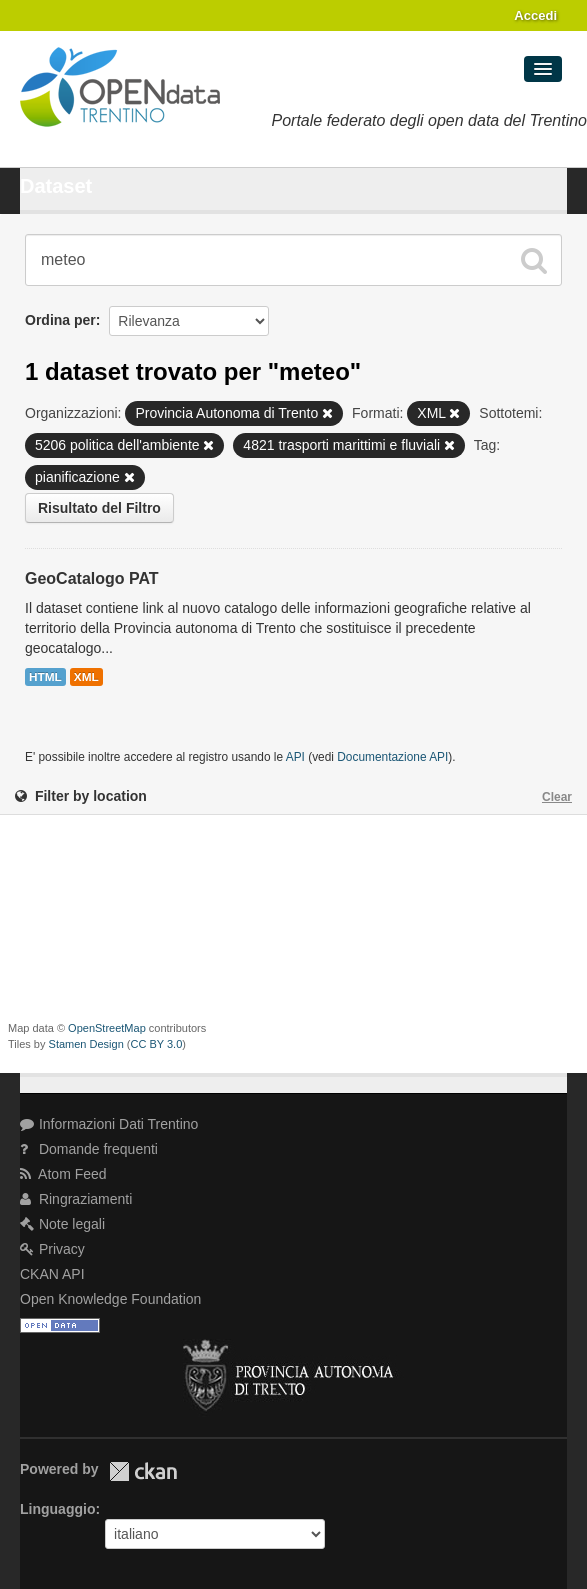 This screenshot has width=587, height=1589. Describe the element at coordinates (143, 1471) in the screenshot. I see `CKAN` at that location.